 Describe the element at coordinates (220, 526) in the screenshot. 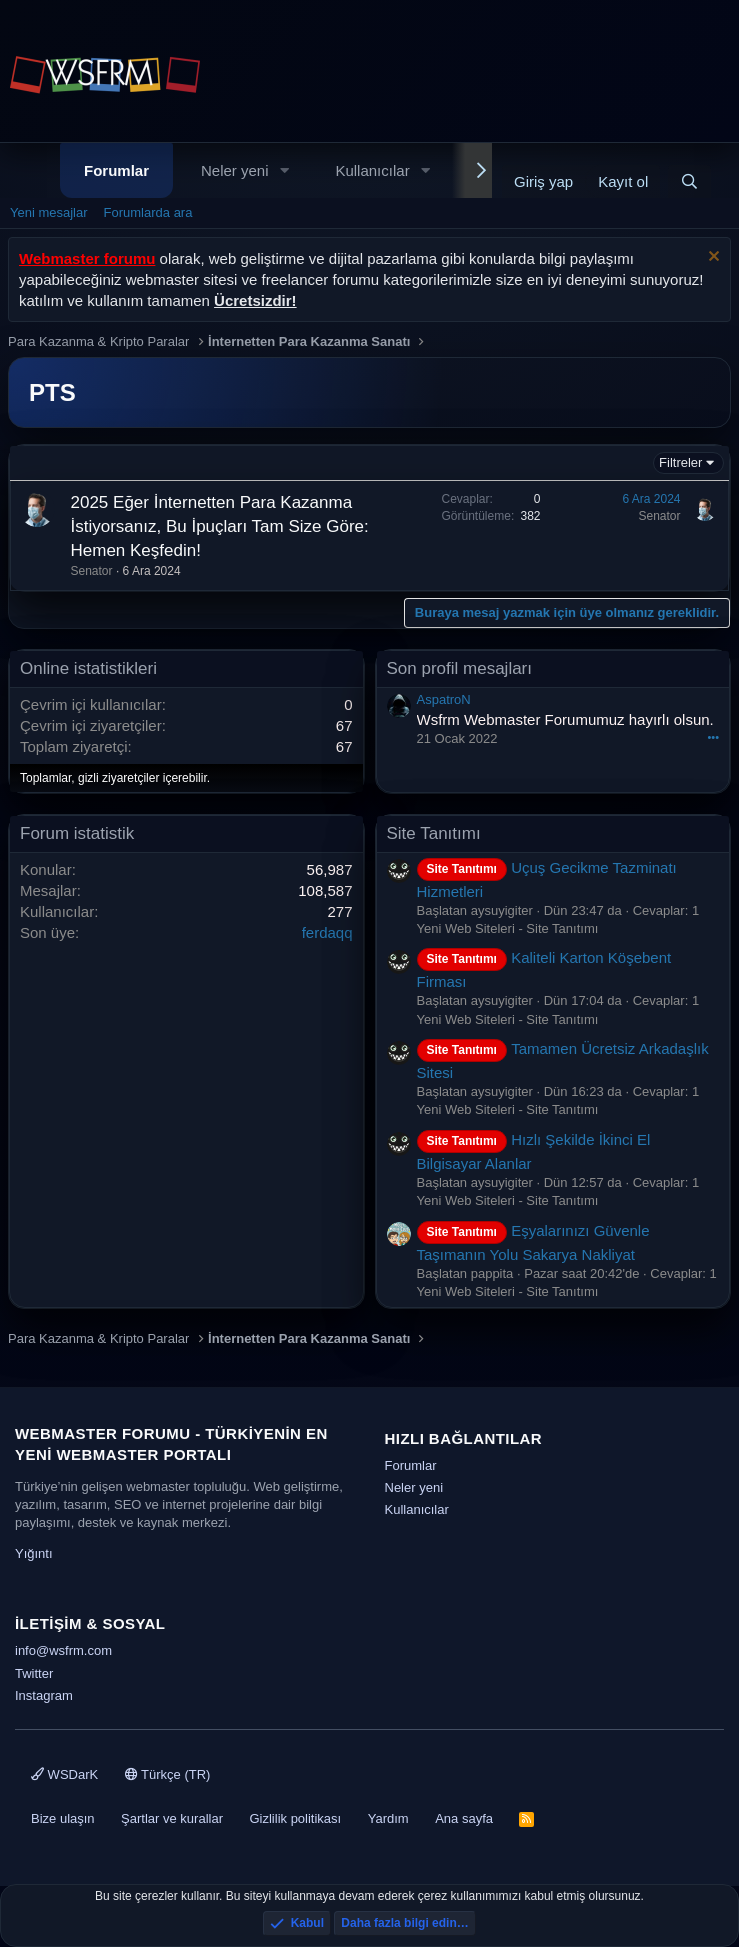

I see `2025 Eğer İnternetten Para Kazanma İstiyorsanız, Bu İpuçları Tam Size Göre: Hemen Keşfedin!` at that location.